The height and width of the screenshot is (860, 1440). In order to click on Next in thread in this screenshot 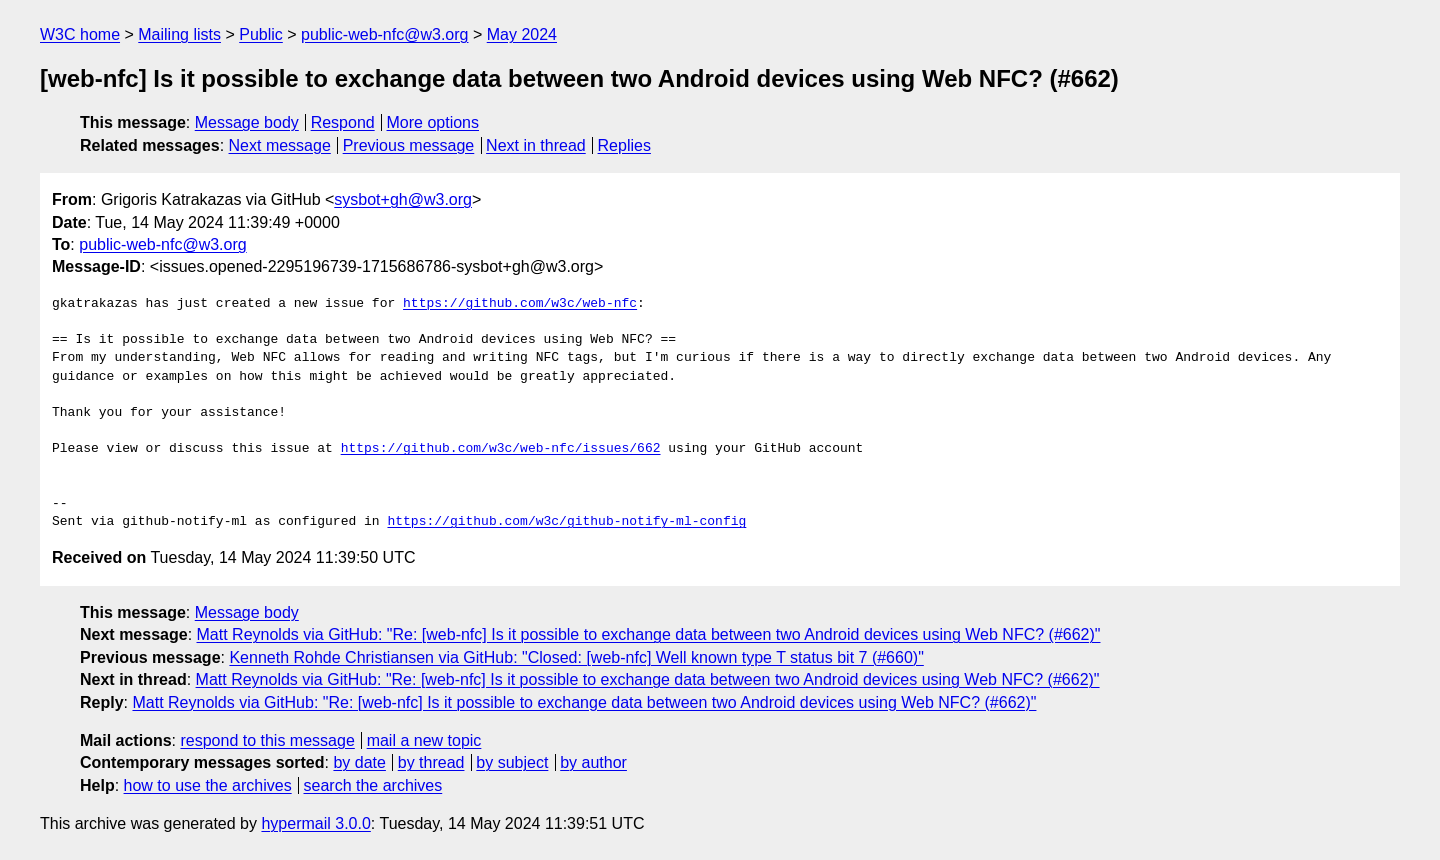, I will do `click(536, 145)`.